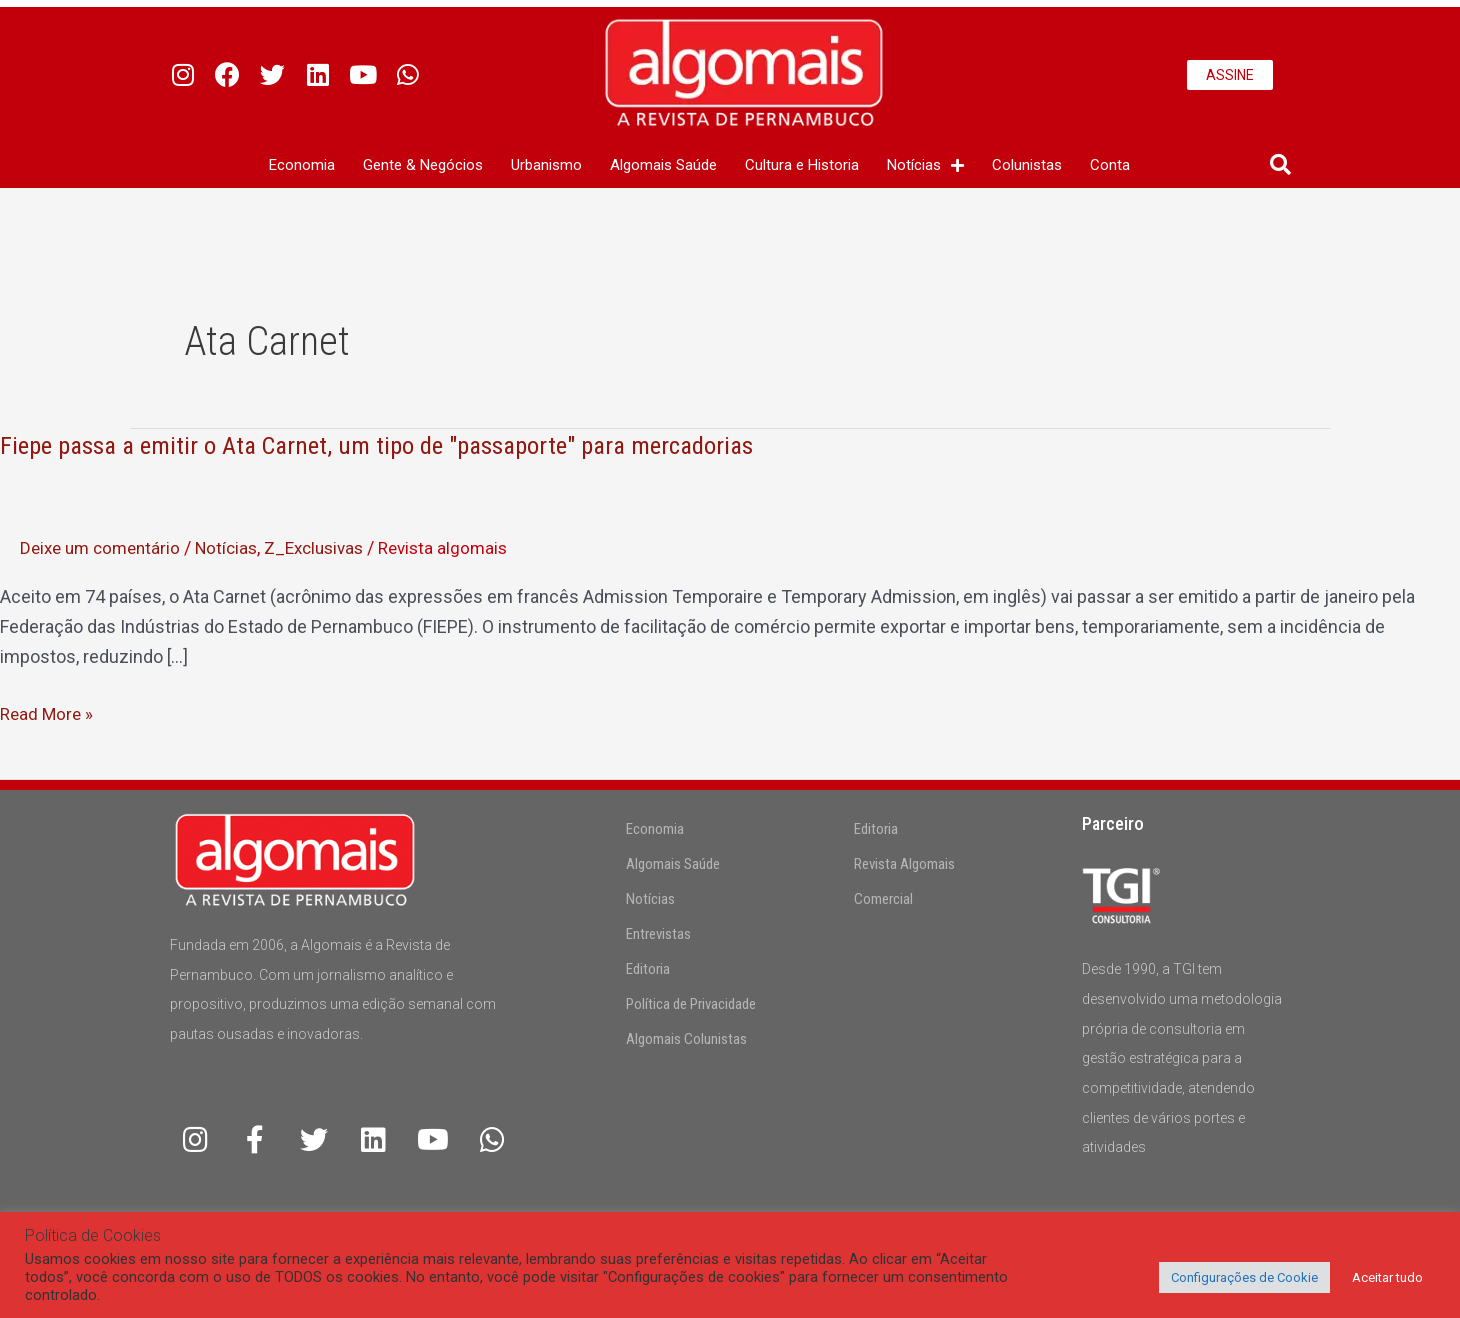 The height and width of the screenshot is (1318, 1460). I want to click on Gente & Negócios, so click(423, 165).